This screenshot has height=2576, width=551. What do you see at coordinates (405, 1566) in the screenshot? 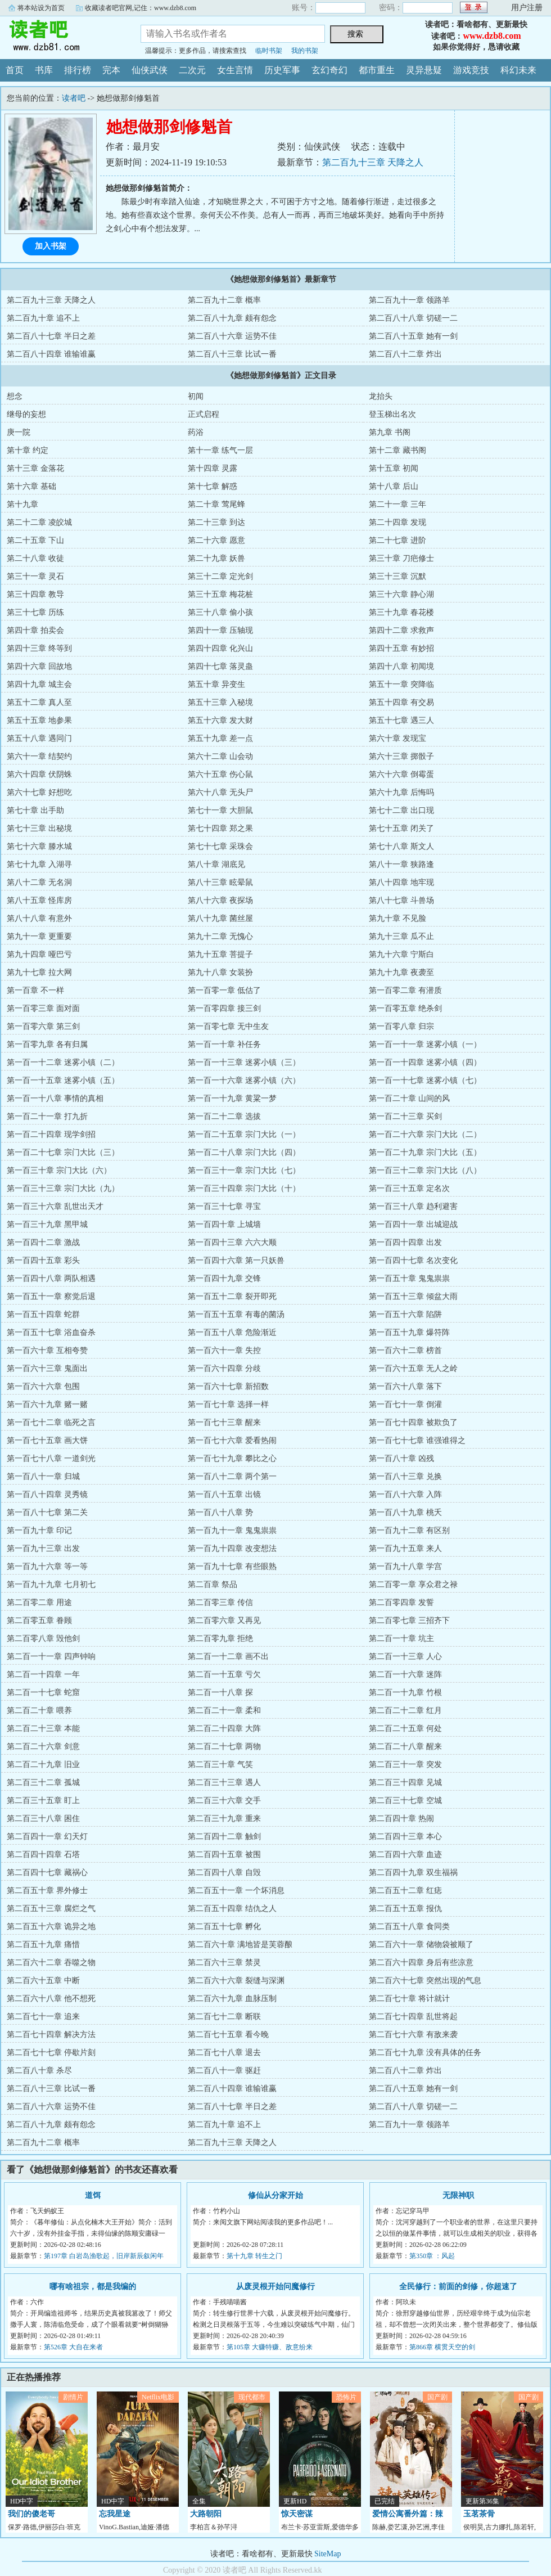
I see `第一百九十八章 学宫` at bounding box center [405, 1566].